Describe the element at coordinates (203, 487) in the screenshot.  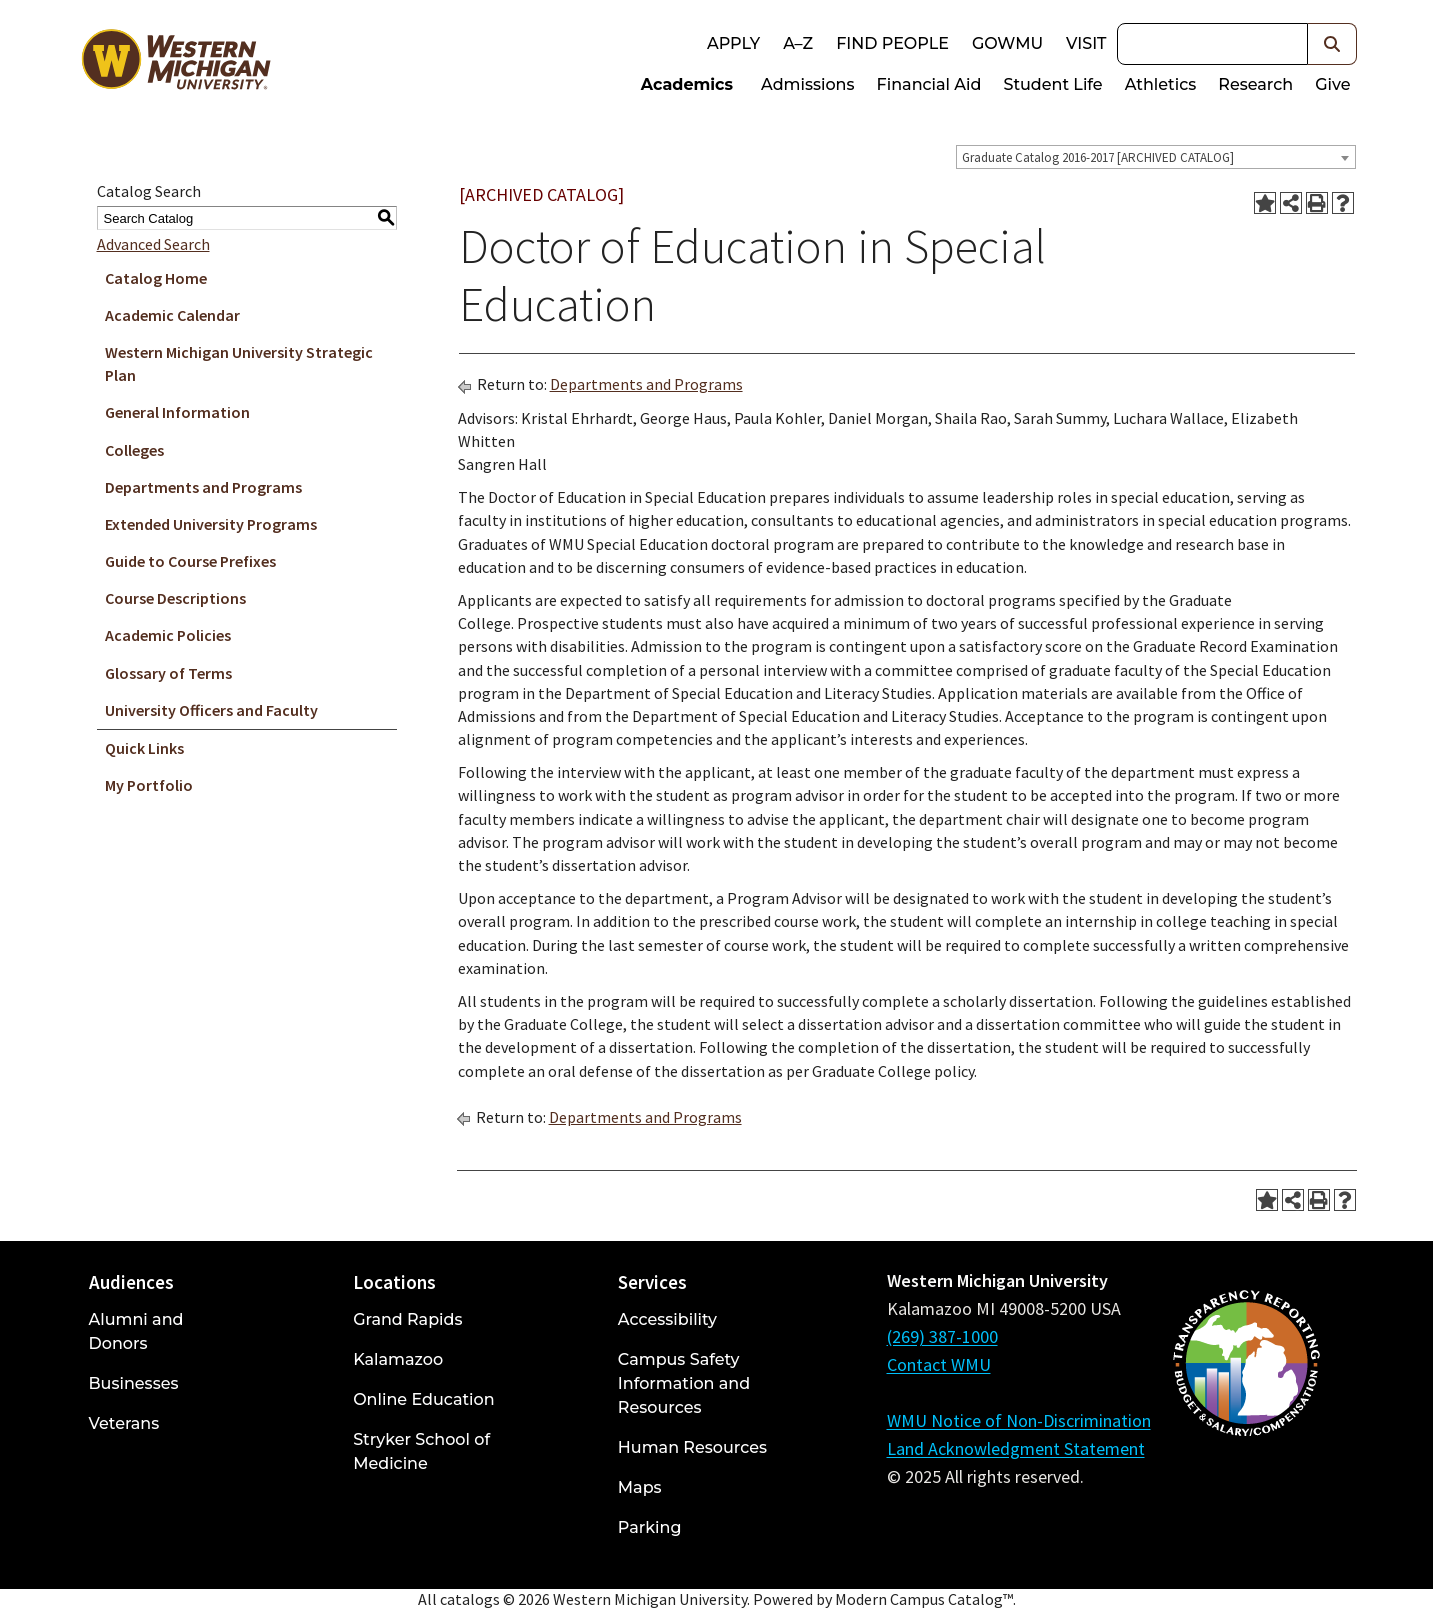
I see `Departments and Programs` at that location.